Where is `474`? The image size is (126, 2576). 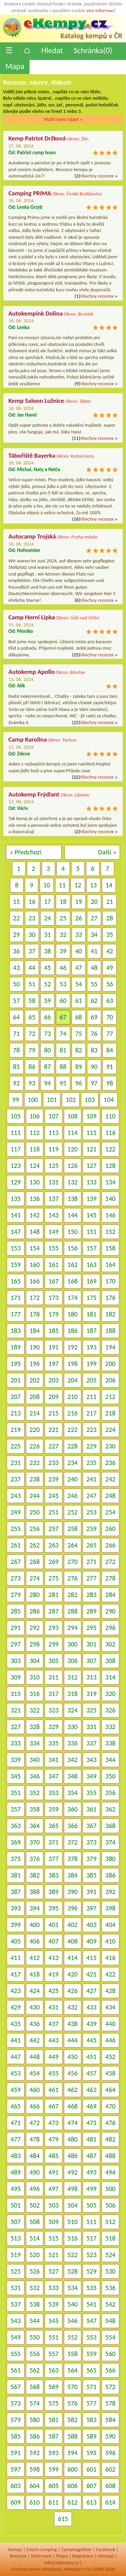
474 is located at coordinates (73, 2123).